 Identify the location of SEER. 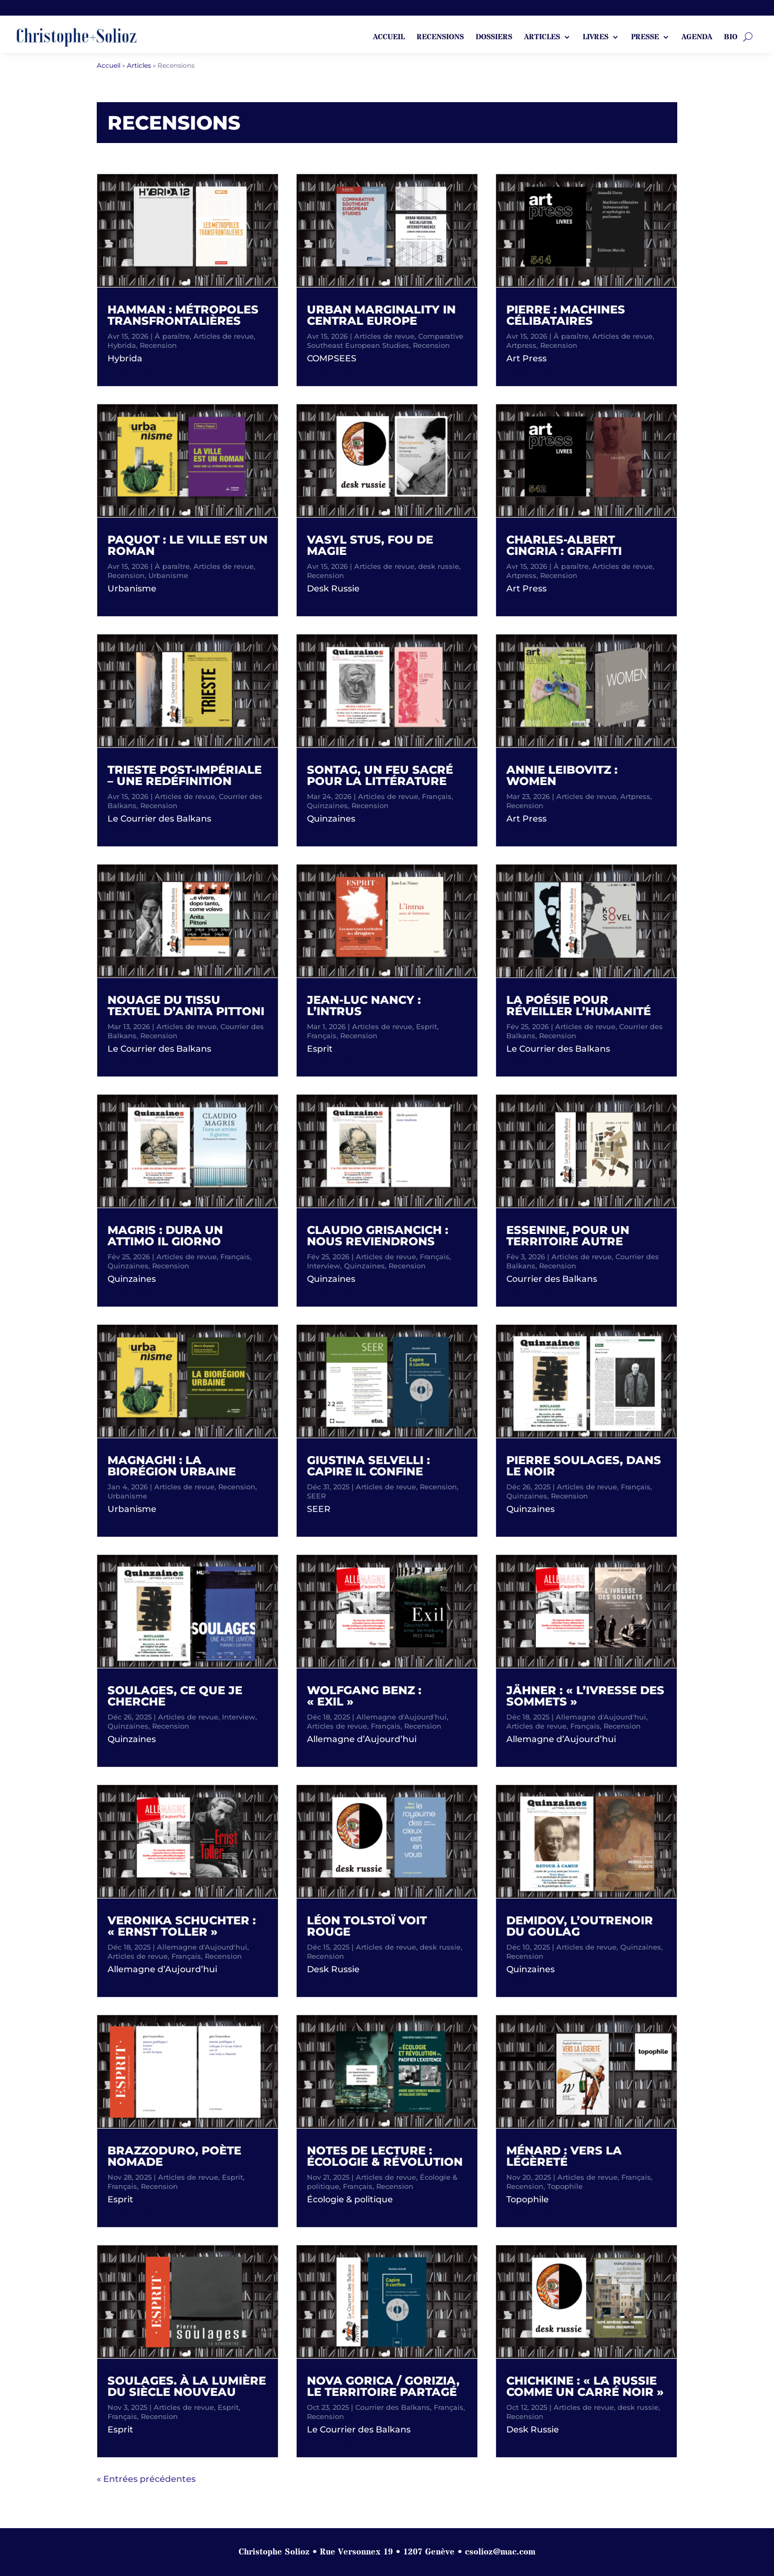
(316, 1496).